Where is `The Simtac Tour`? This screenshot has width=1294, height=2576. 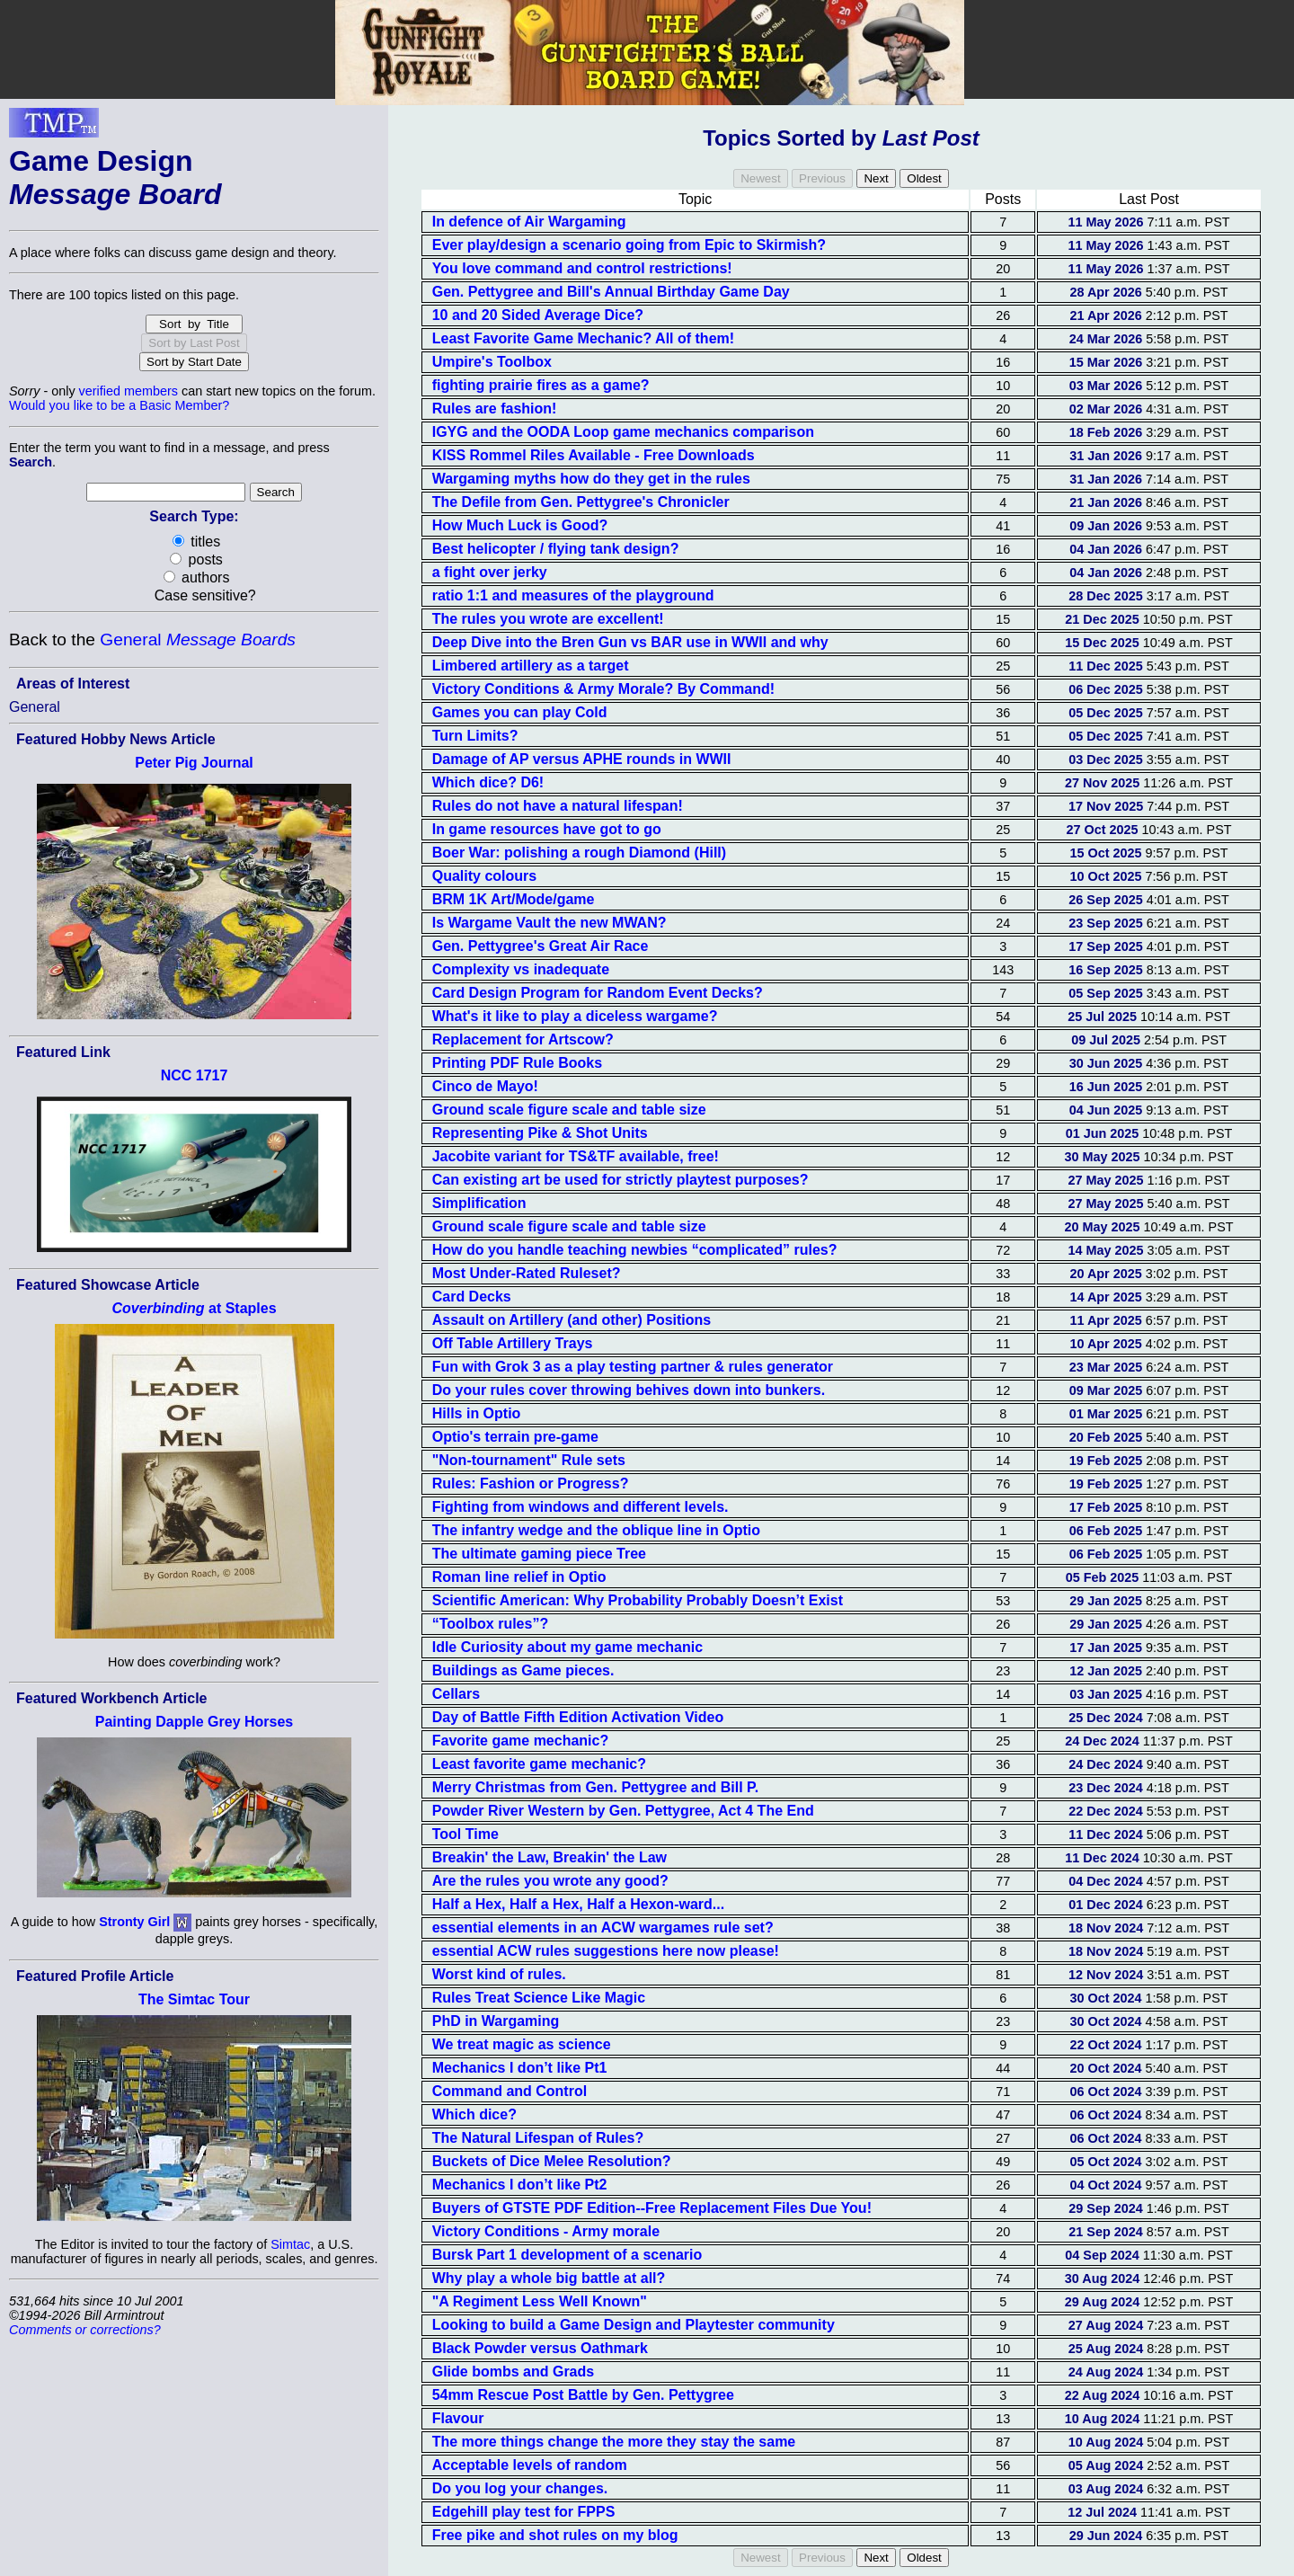 The Simtac Tour is located at coordinates (194, 1999).